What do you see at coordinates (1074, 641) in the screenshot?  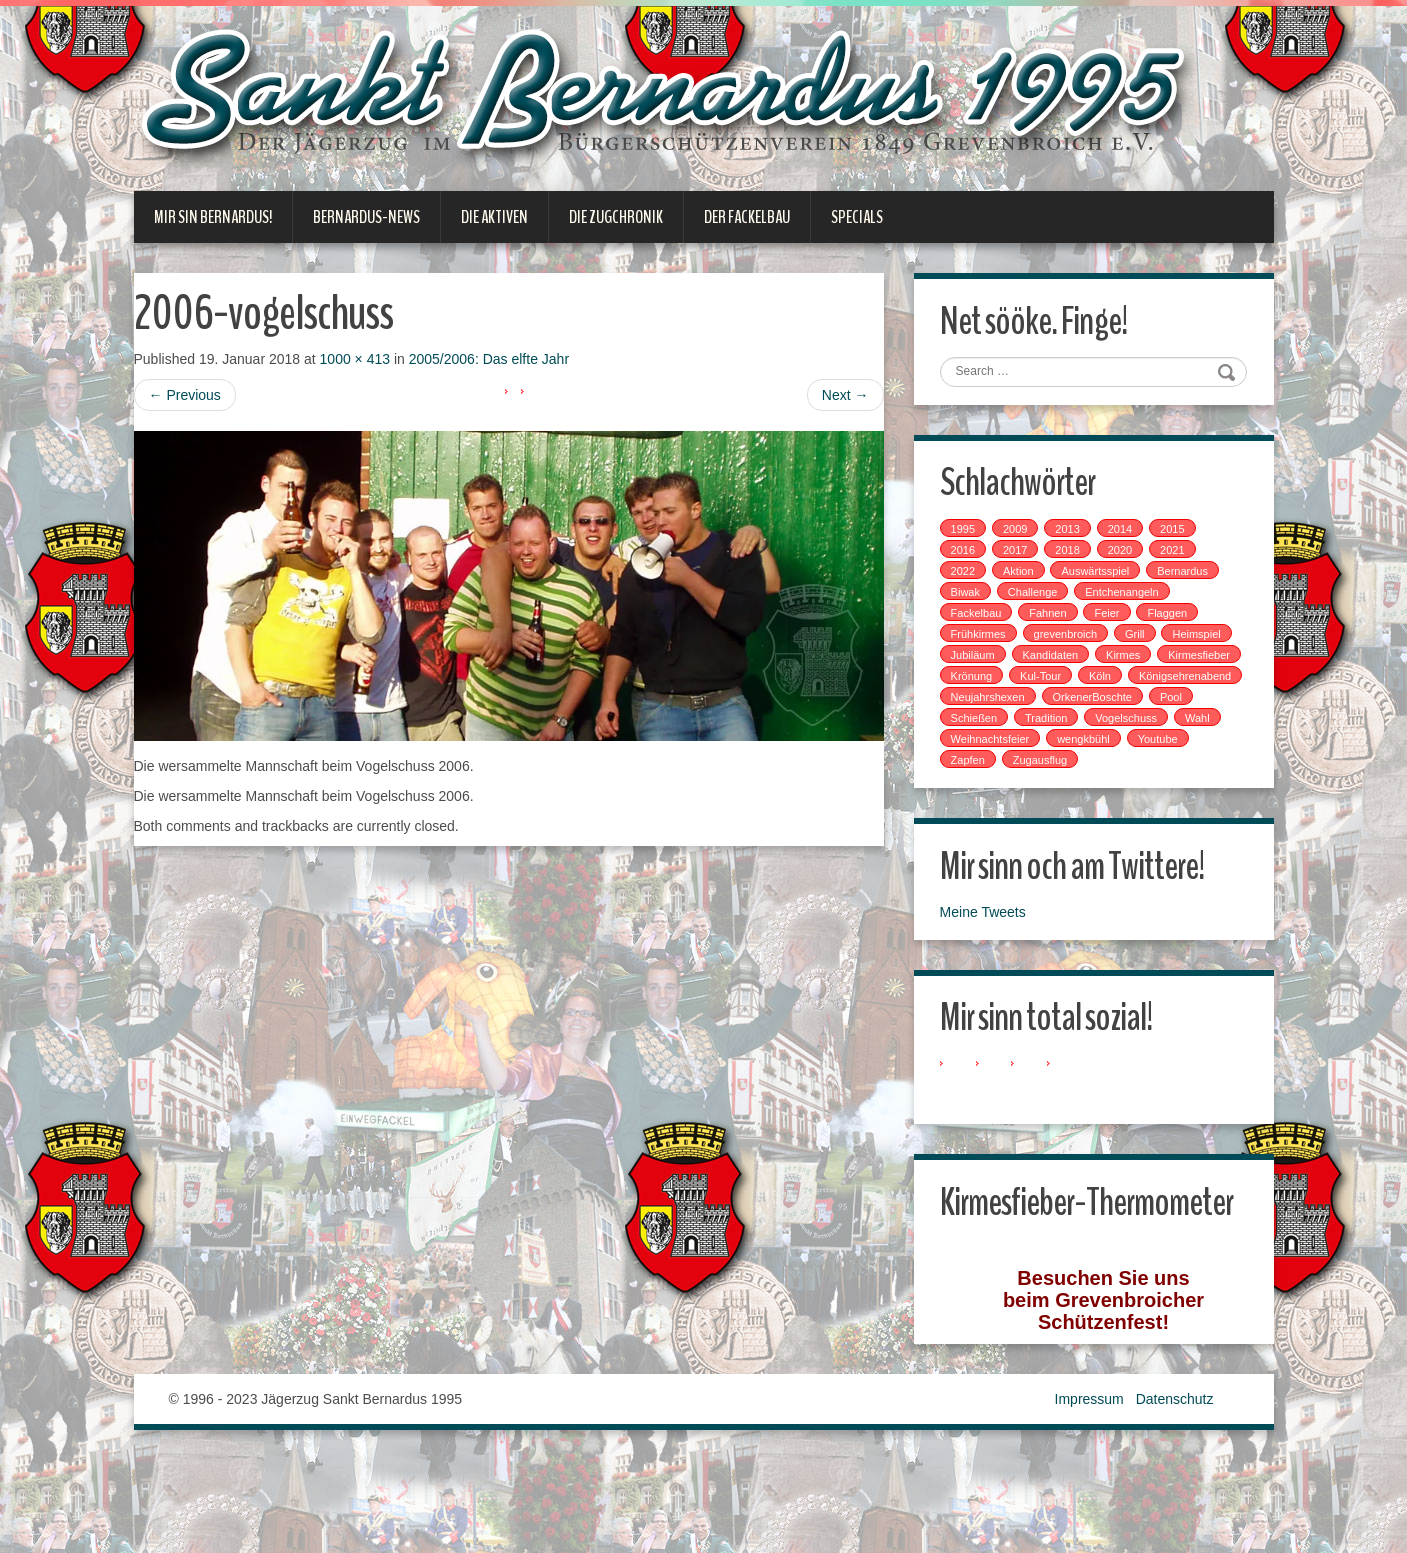 I see `grevenbroich [grevenbroich (1 Eintrag)]` at bounding box center [1074, 641].